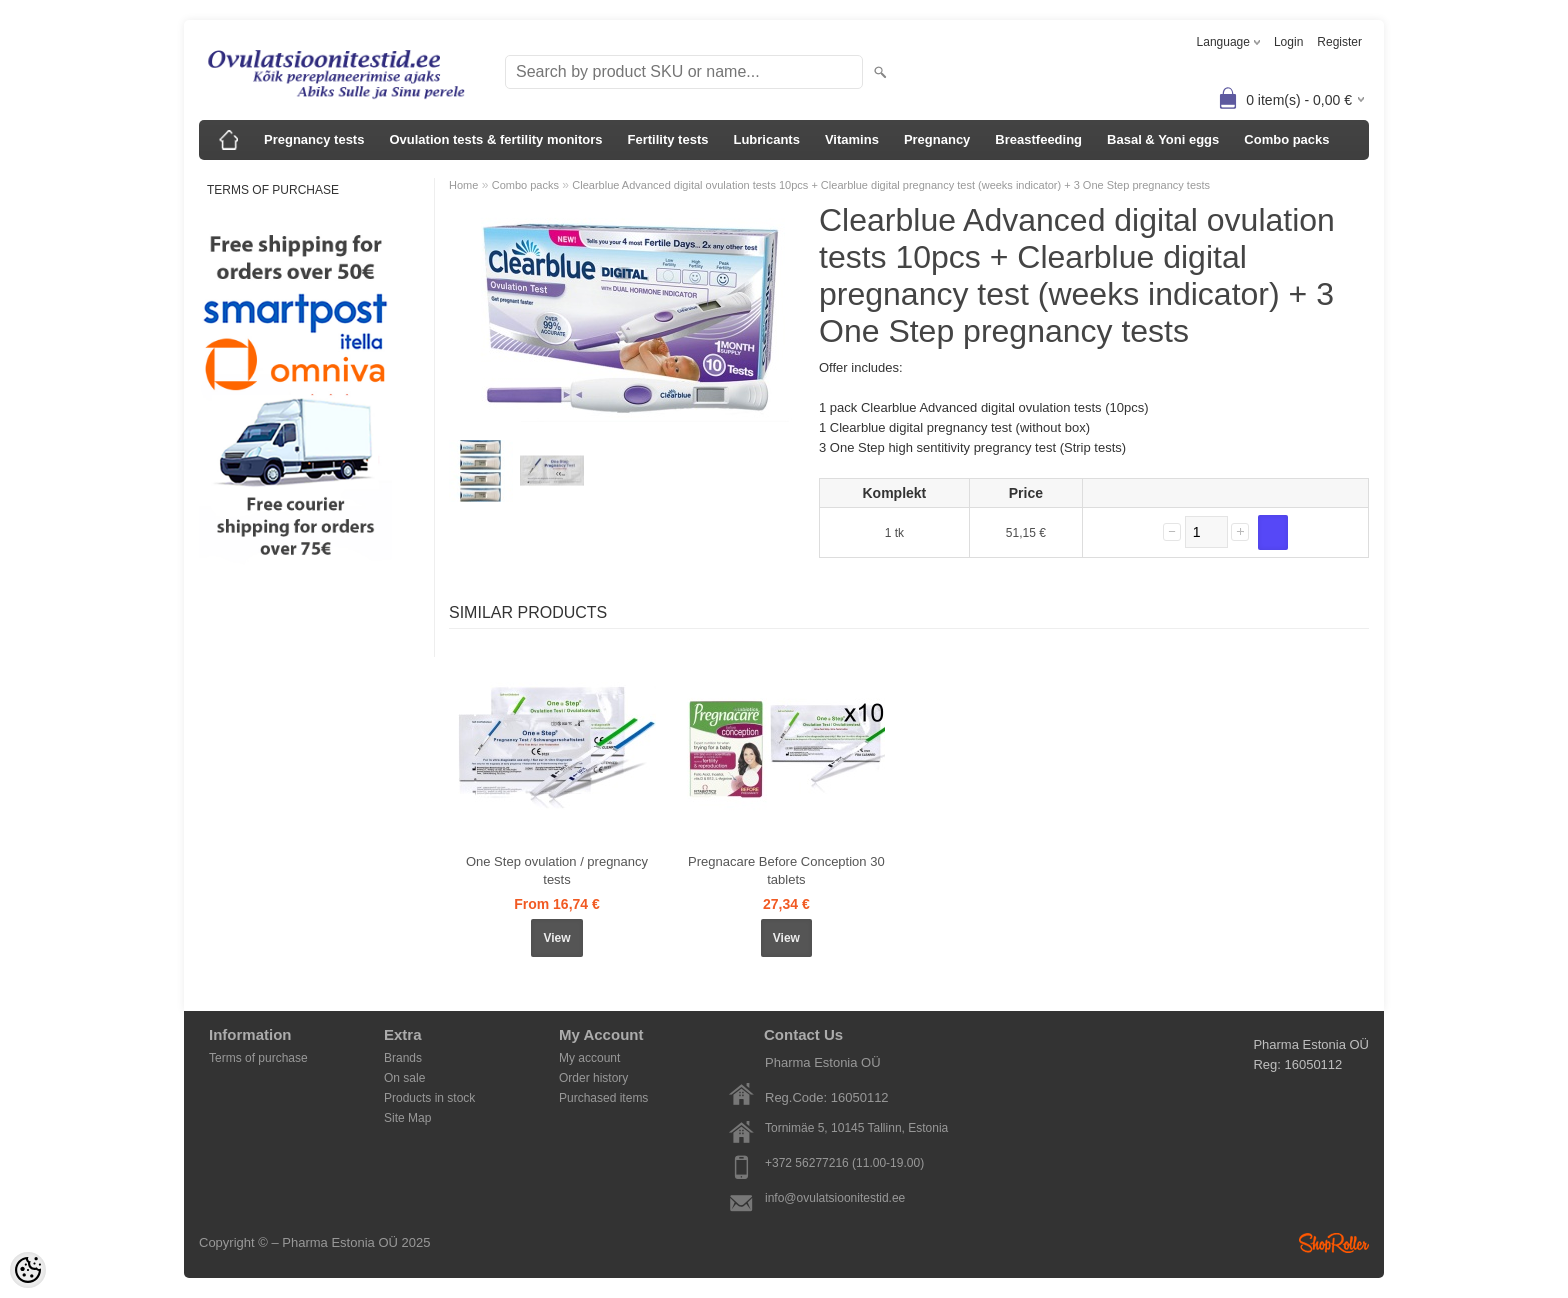 This screenshot has height=1298, width=1568. What do you see at coordinates (589, 1058) in the screenshot?
I see `My account` at bounding box center [589, 1058].